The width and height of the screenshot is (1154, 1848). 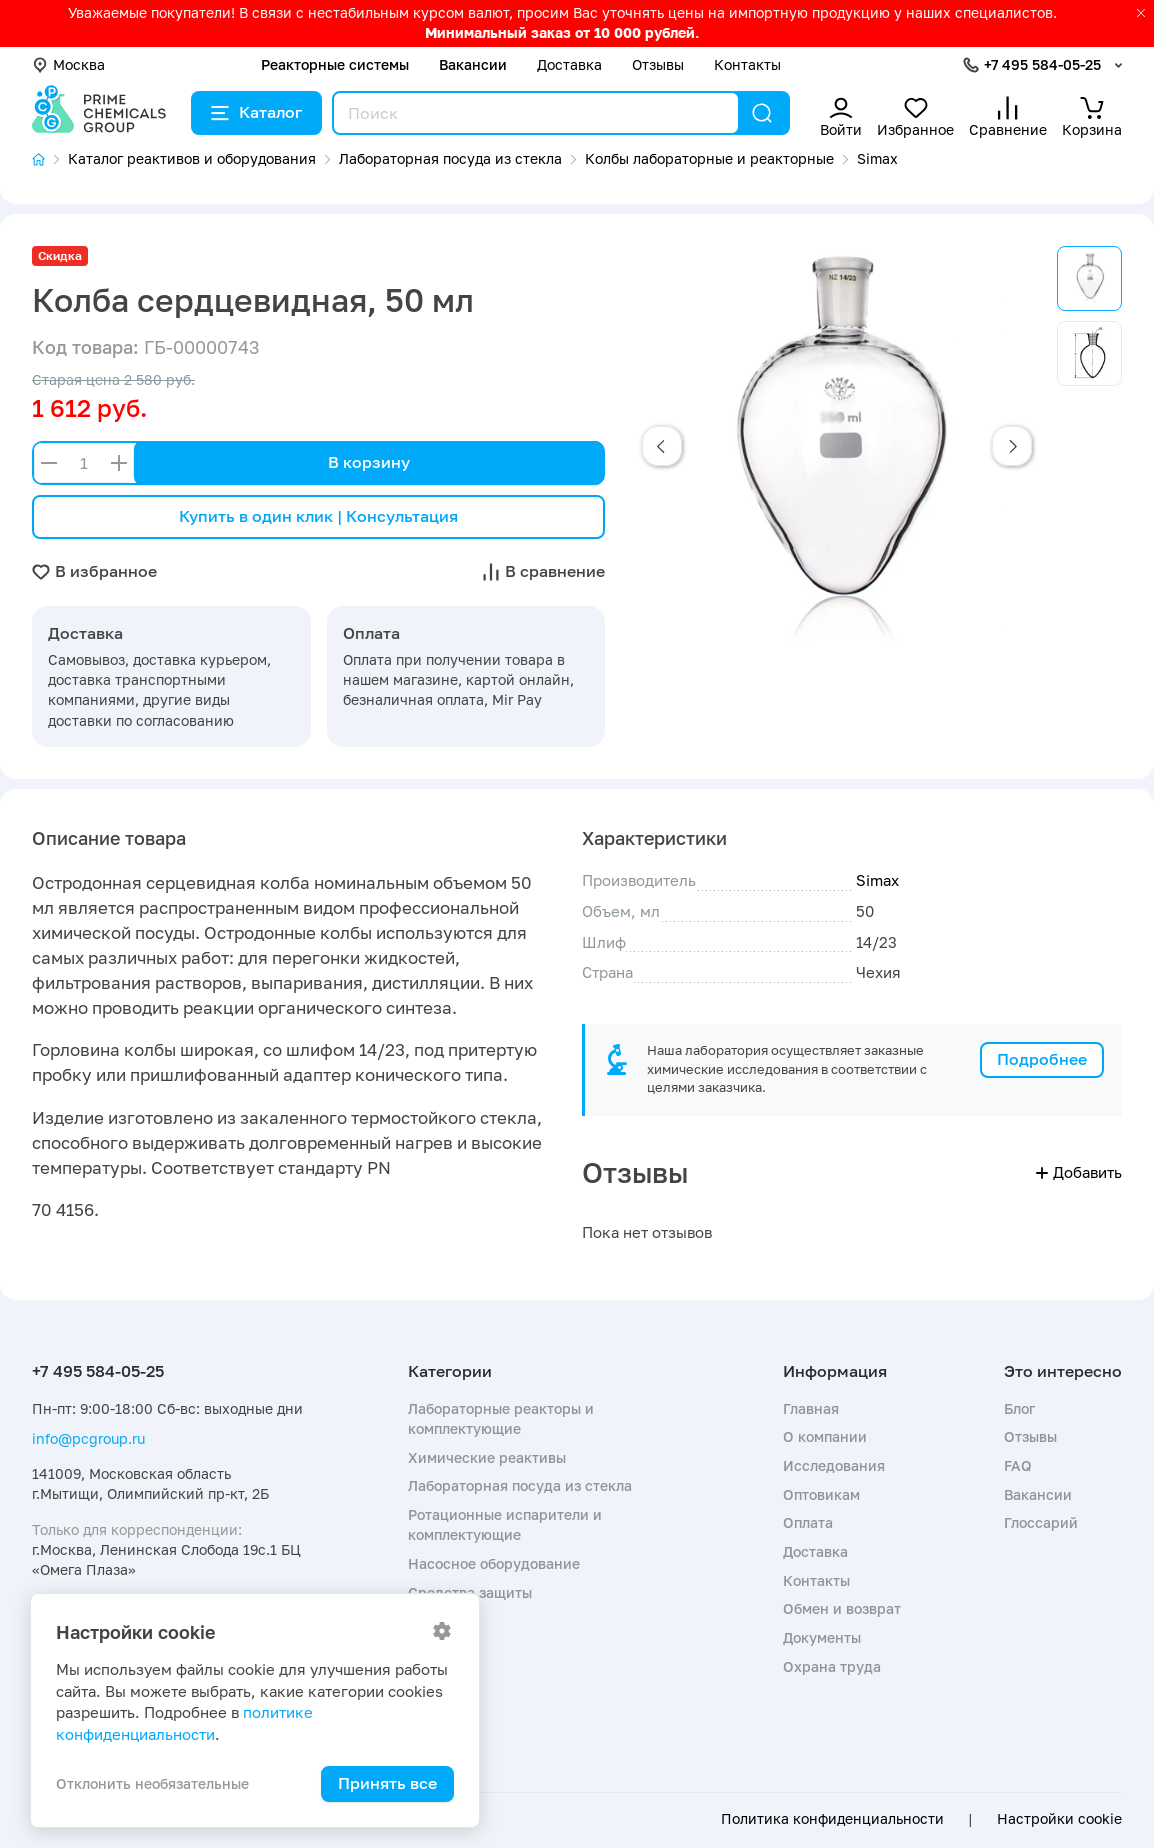 What do you see at coordinates (1042, 1059) in the screenshot?
I see `Подробнее` at bounding box center [1042, 1059].